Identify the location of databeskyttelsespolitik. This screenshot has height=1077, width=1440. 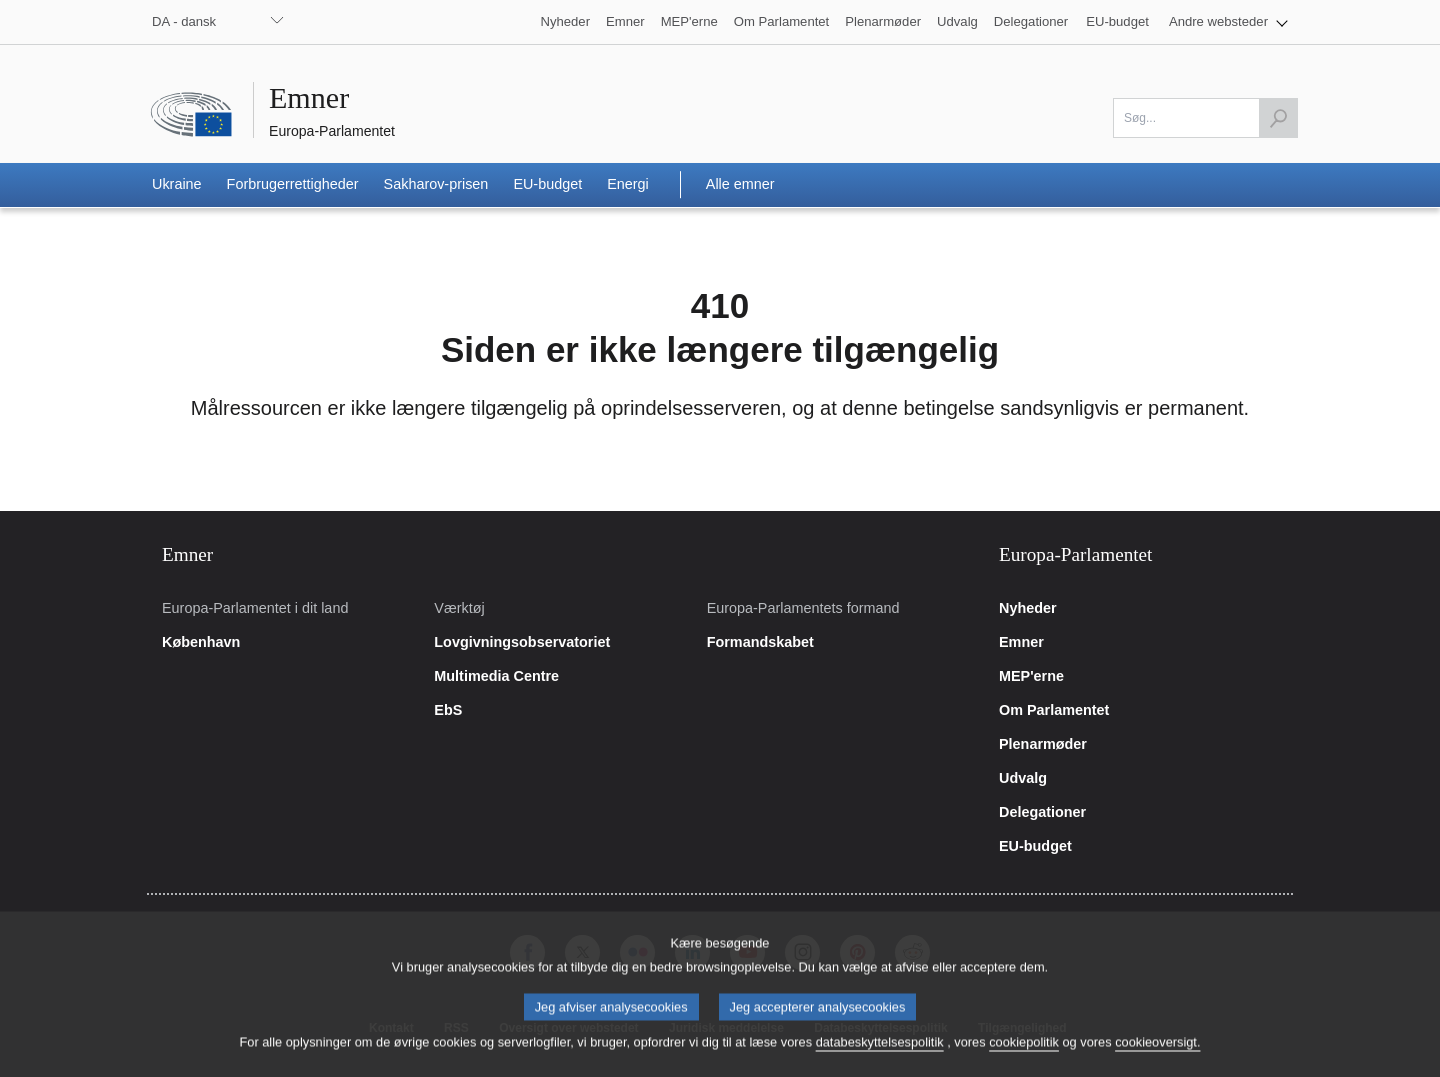
(880, 1055).